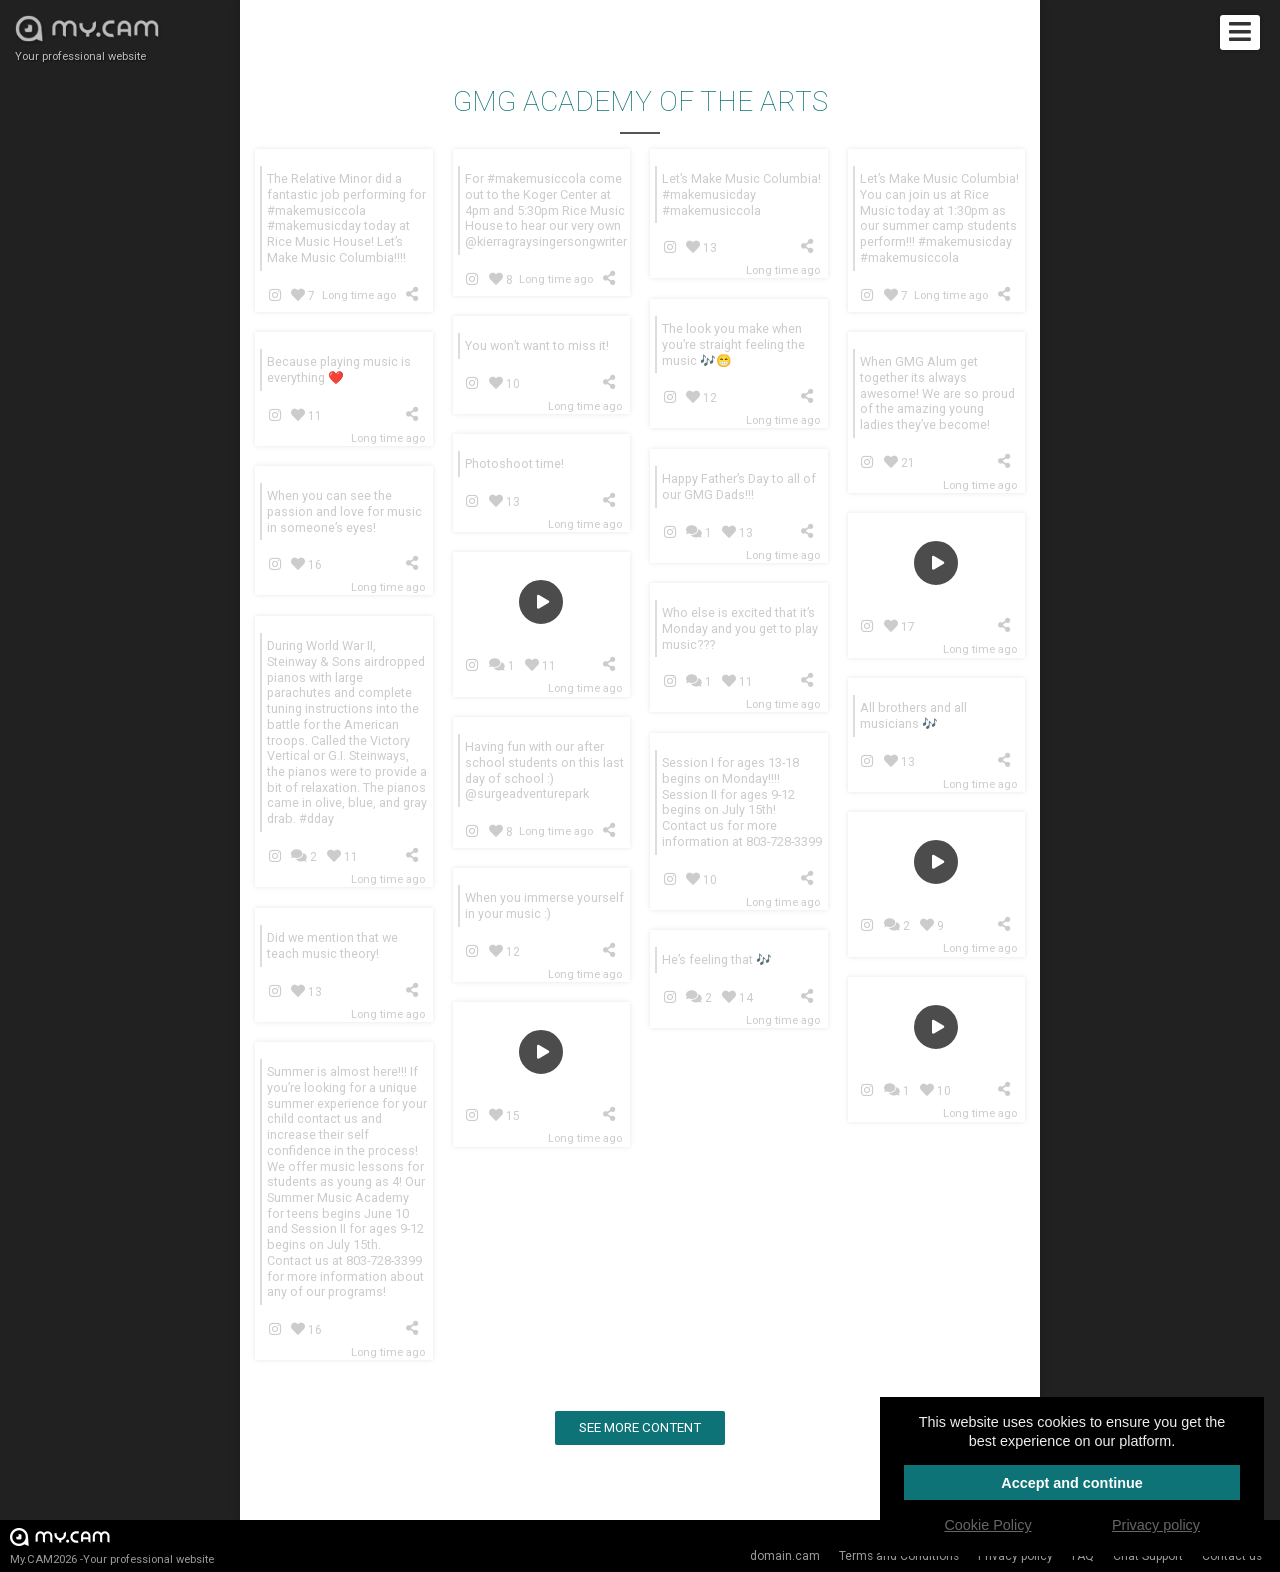  What do you see at coordinates (112, 1545) in the screenshot?
I see `My.CAM2026 -Your professional website` at bounding box center [112, 1545].